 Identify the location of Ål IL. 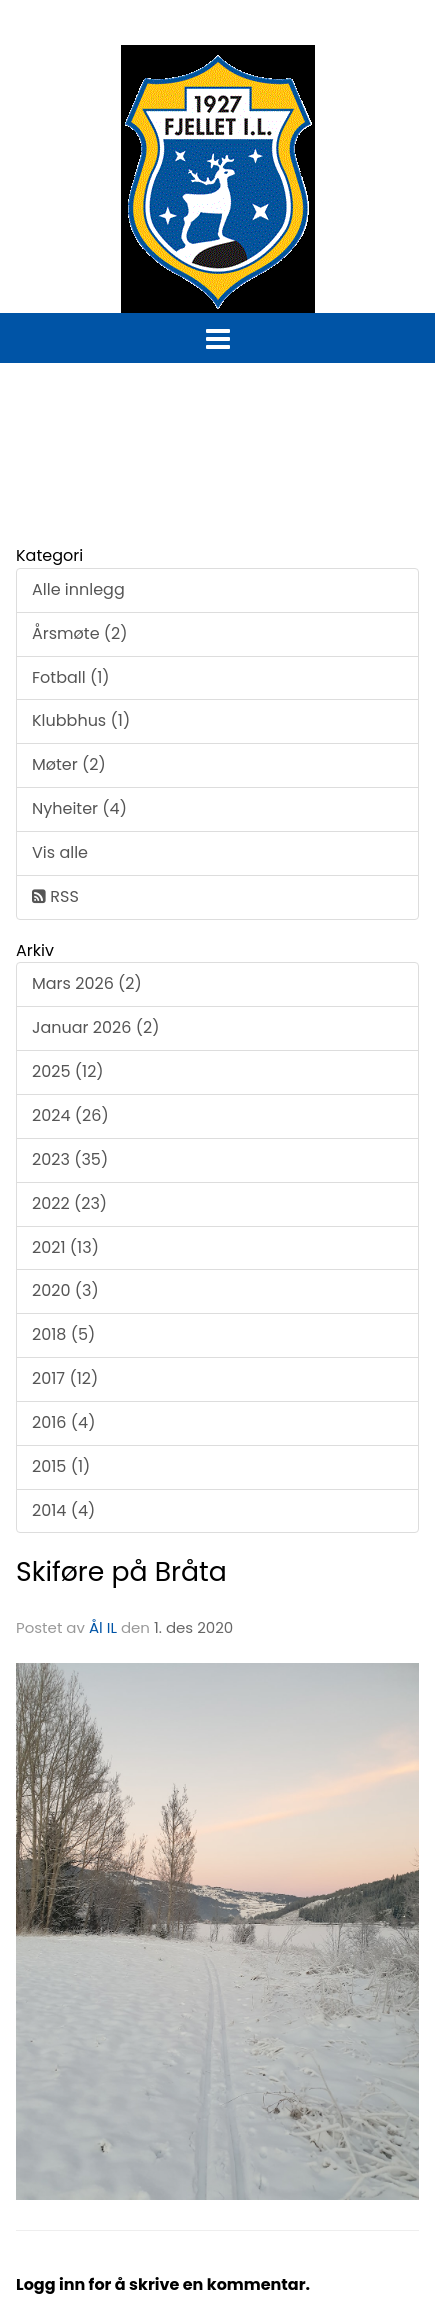
(103, 1627).